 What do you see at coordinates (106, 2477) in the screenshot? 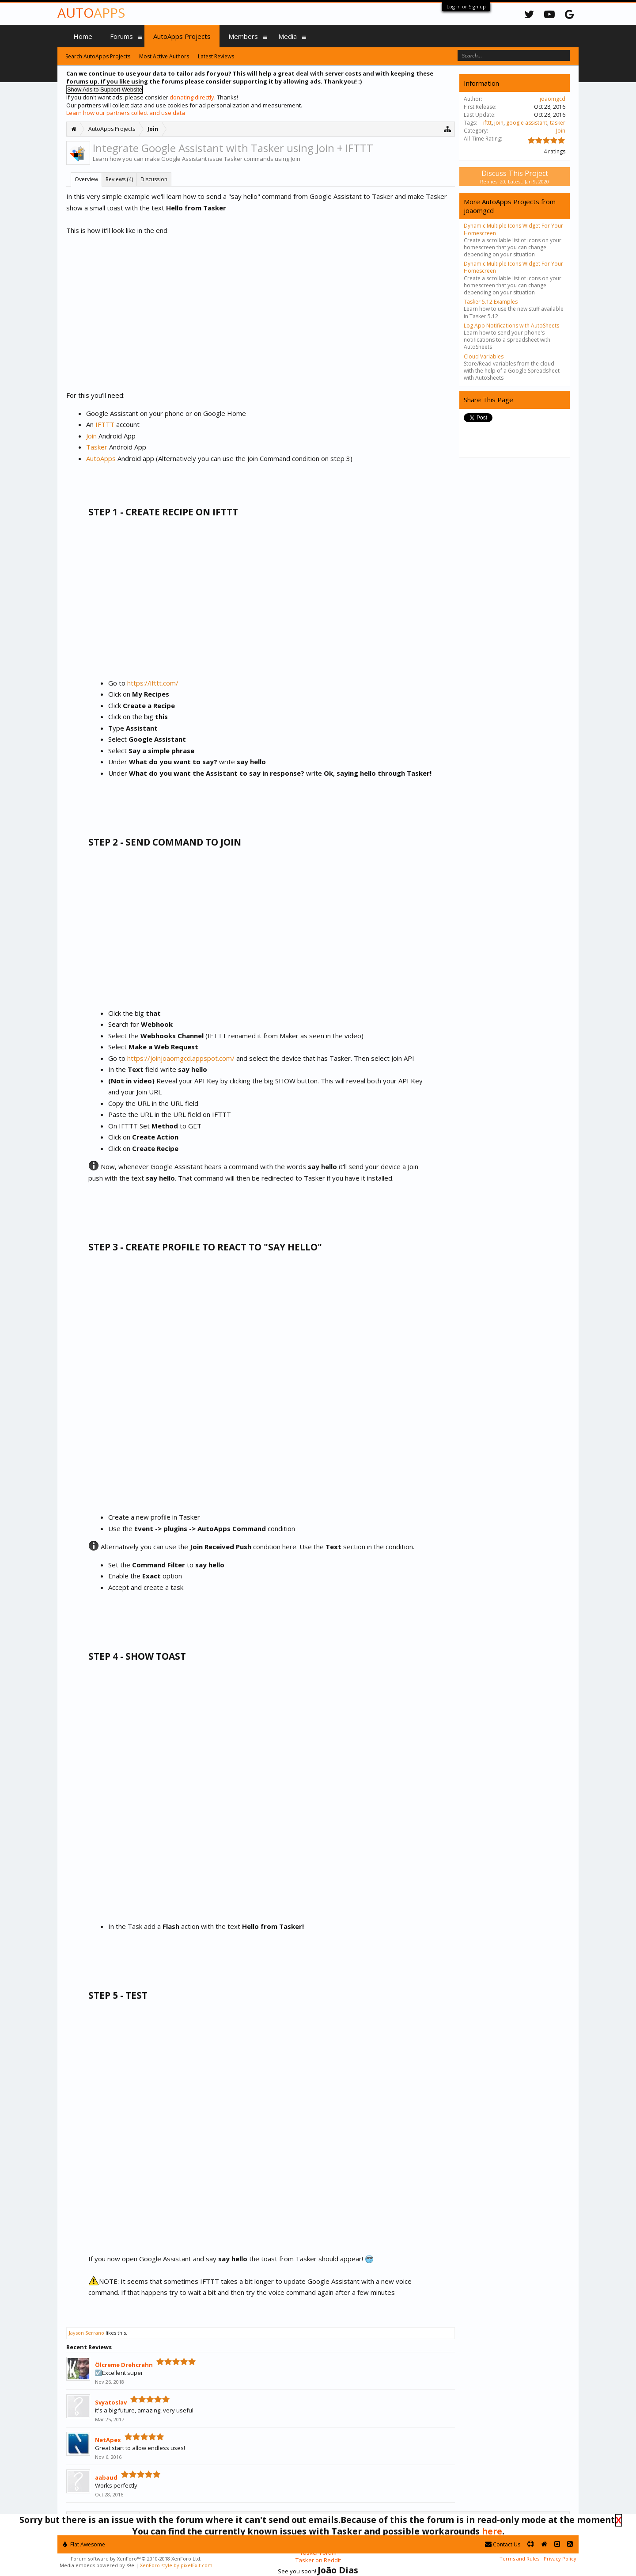
I see `aabaud` at bounding box center [106, 2477].